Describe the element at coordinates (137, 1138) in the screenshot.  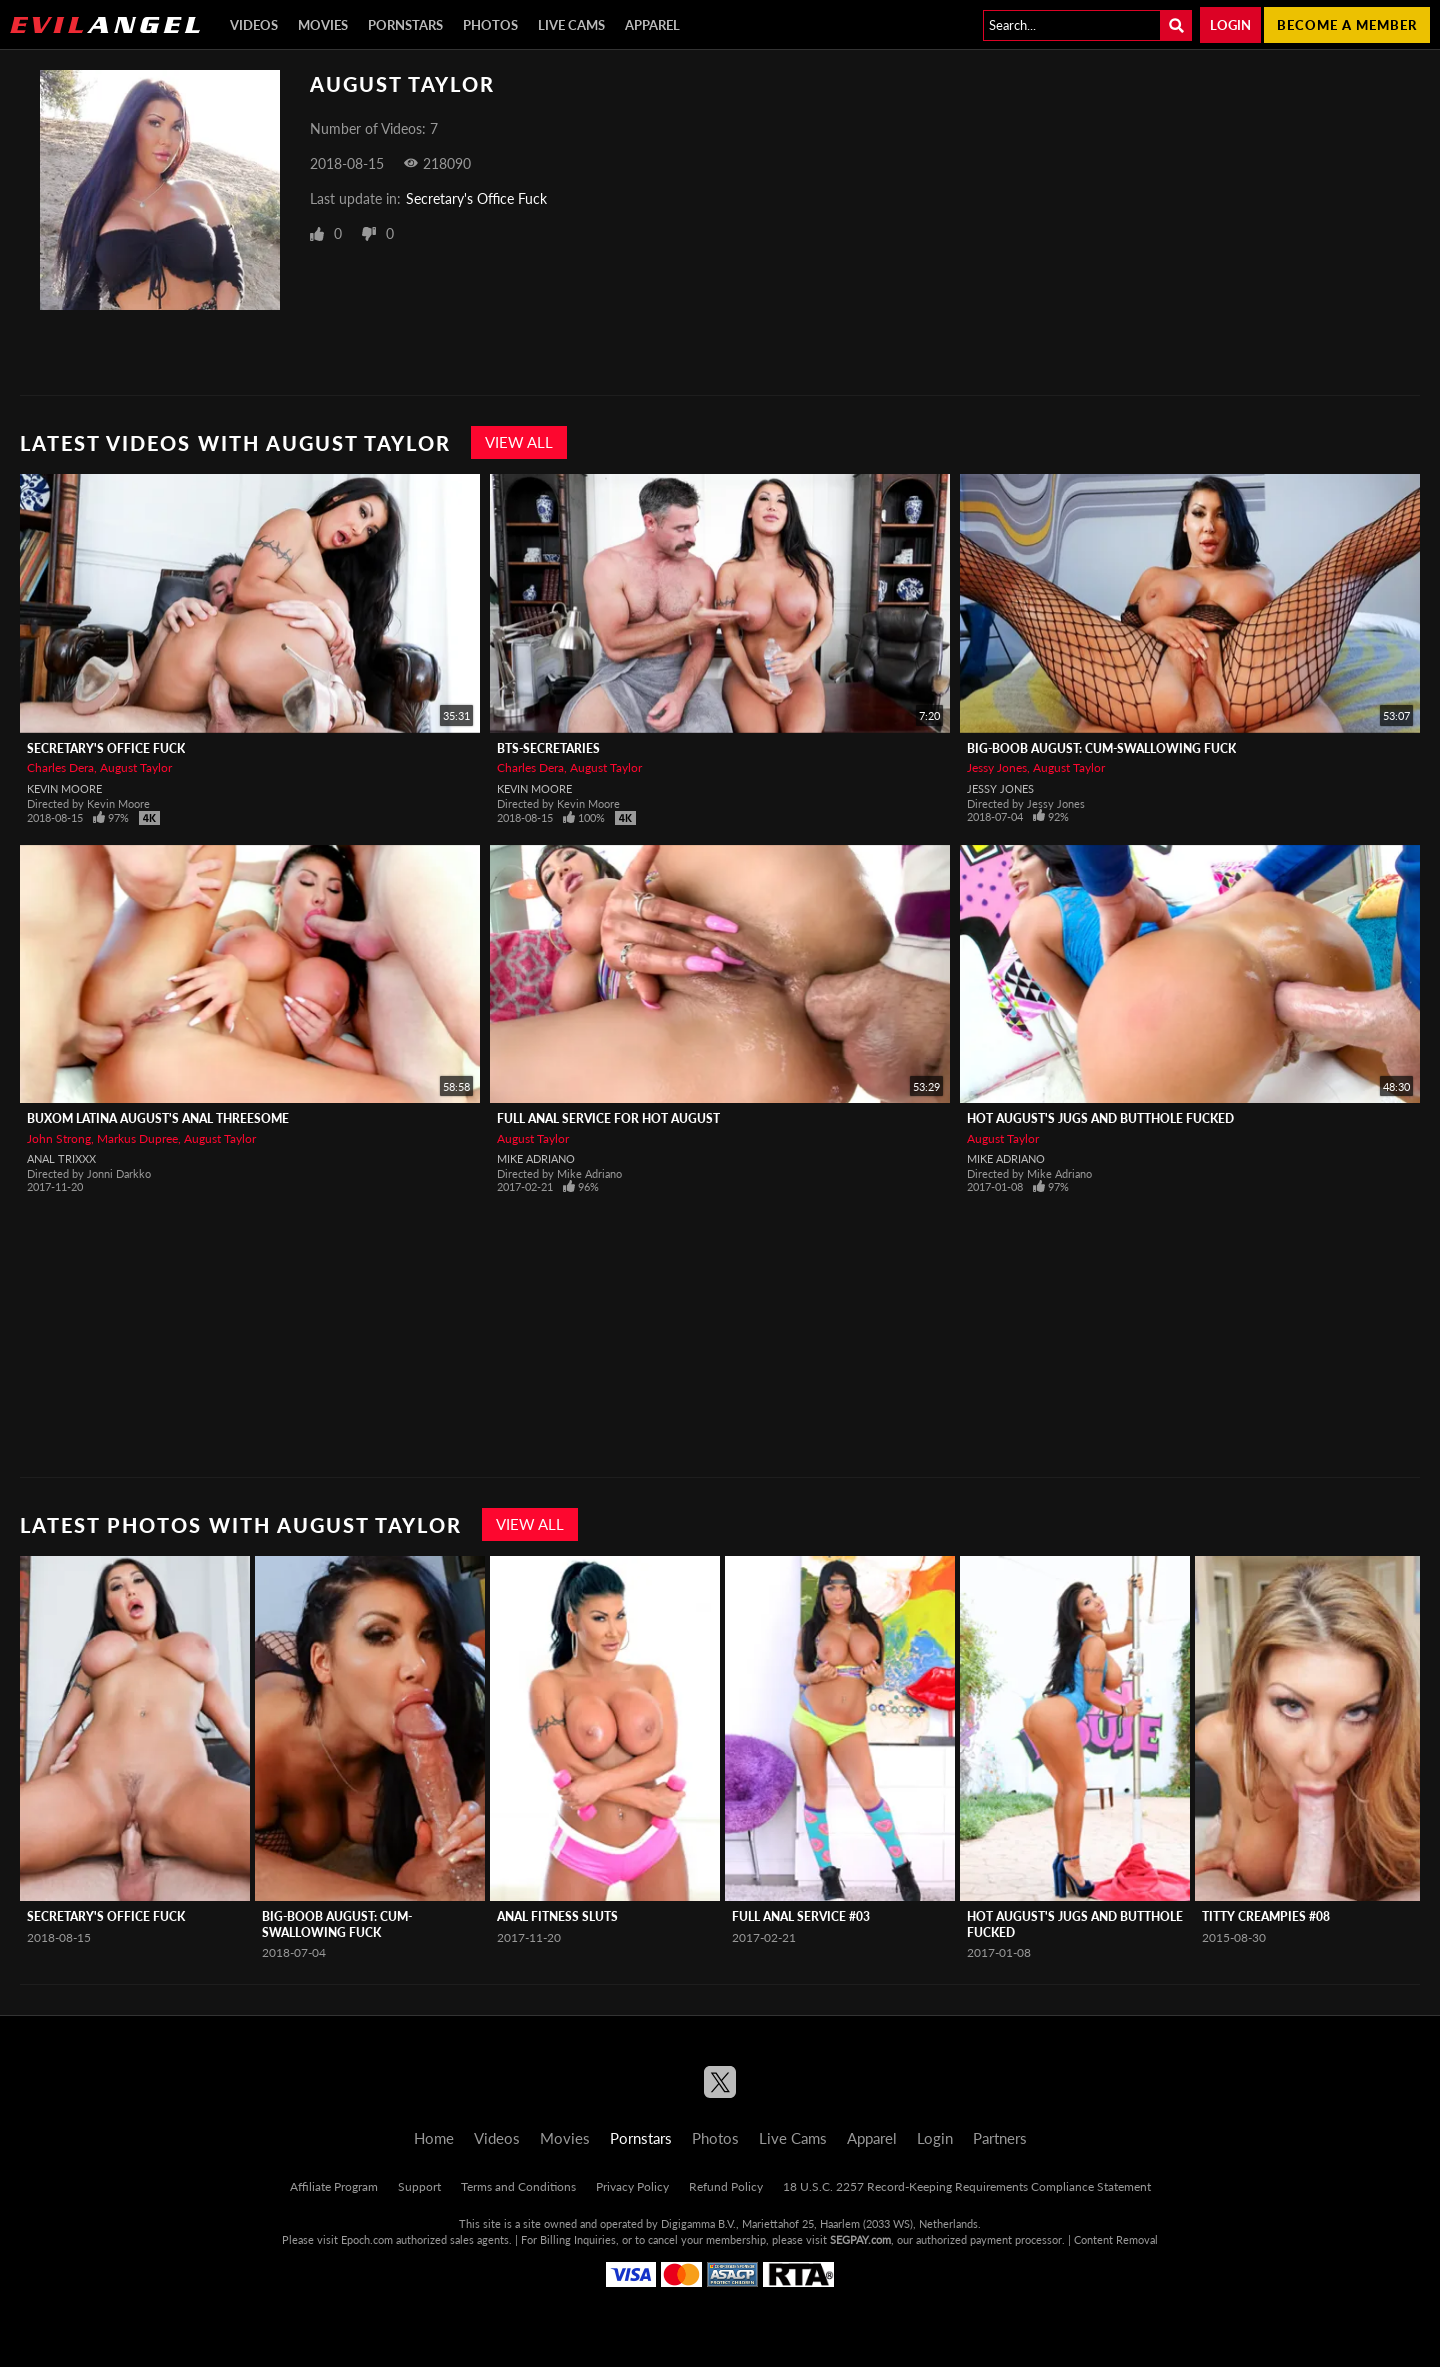
I see `Markus Dupree` at that location.